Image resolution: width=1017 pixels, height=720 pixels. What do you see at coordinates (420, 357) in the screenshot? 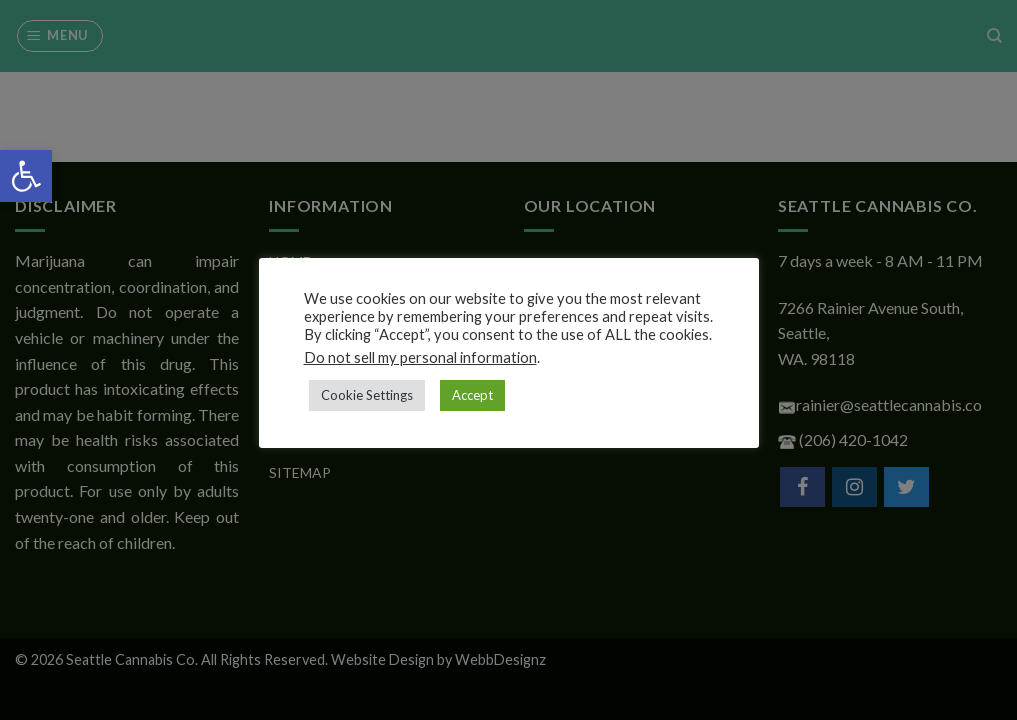
I see `Do not sell my personal information` at bounding box center [420, 357].